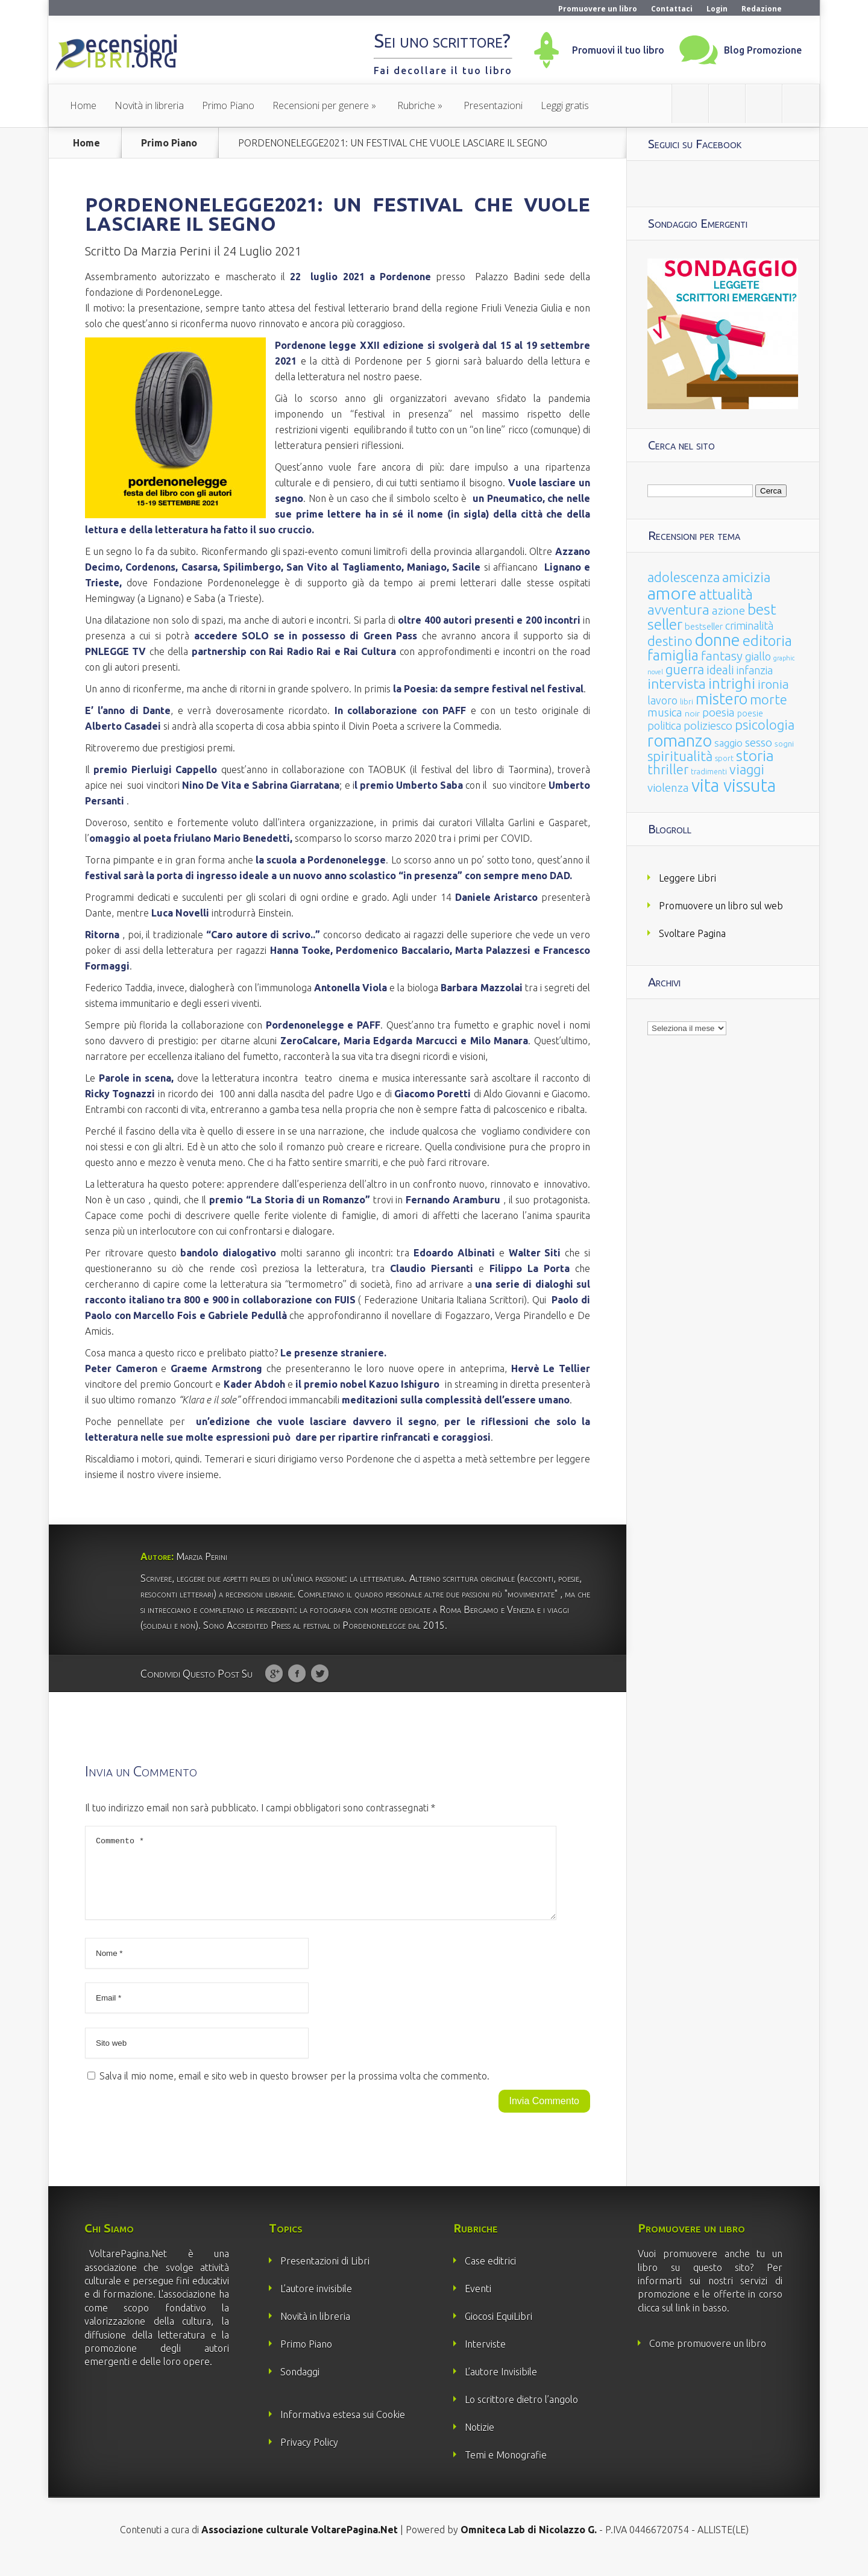 Image resolution: width=868 pixels, height=2576 pixels. Describe the element at coordinates (755, 755) in the screenshot. I see `storia [storia (207 elementi)]` at that location.